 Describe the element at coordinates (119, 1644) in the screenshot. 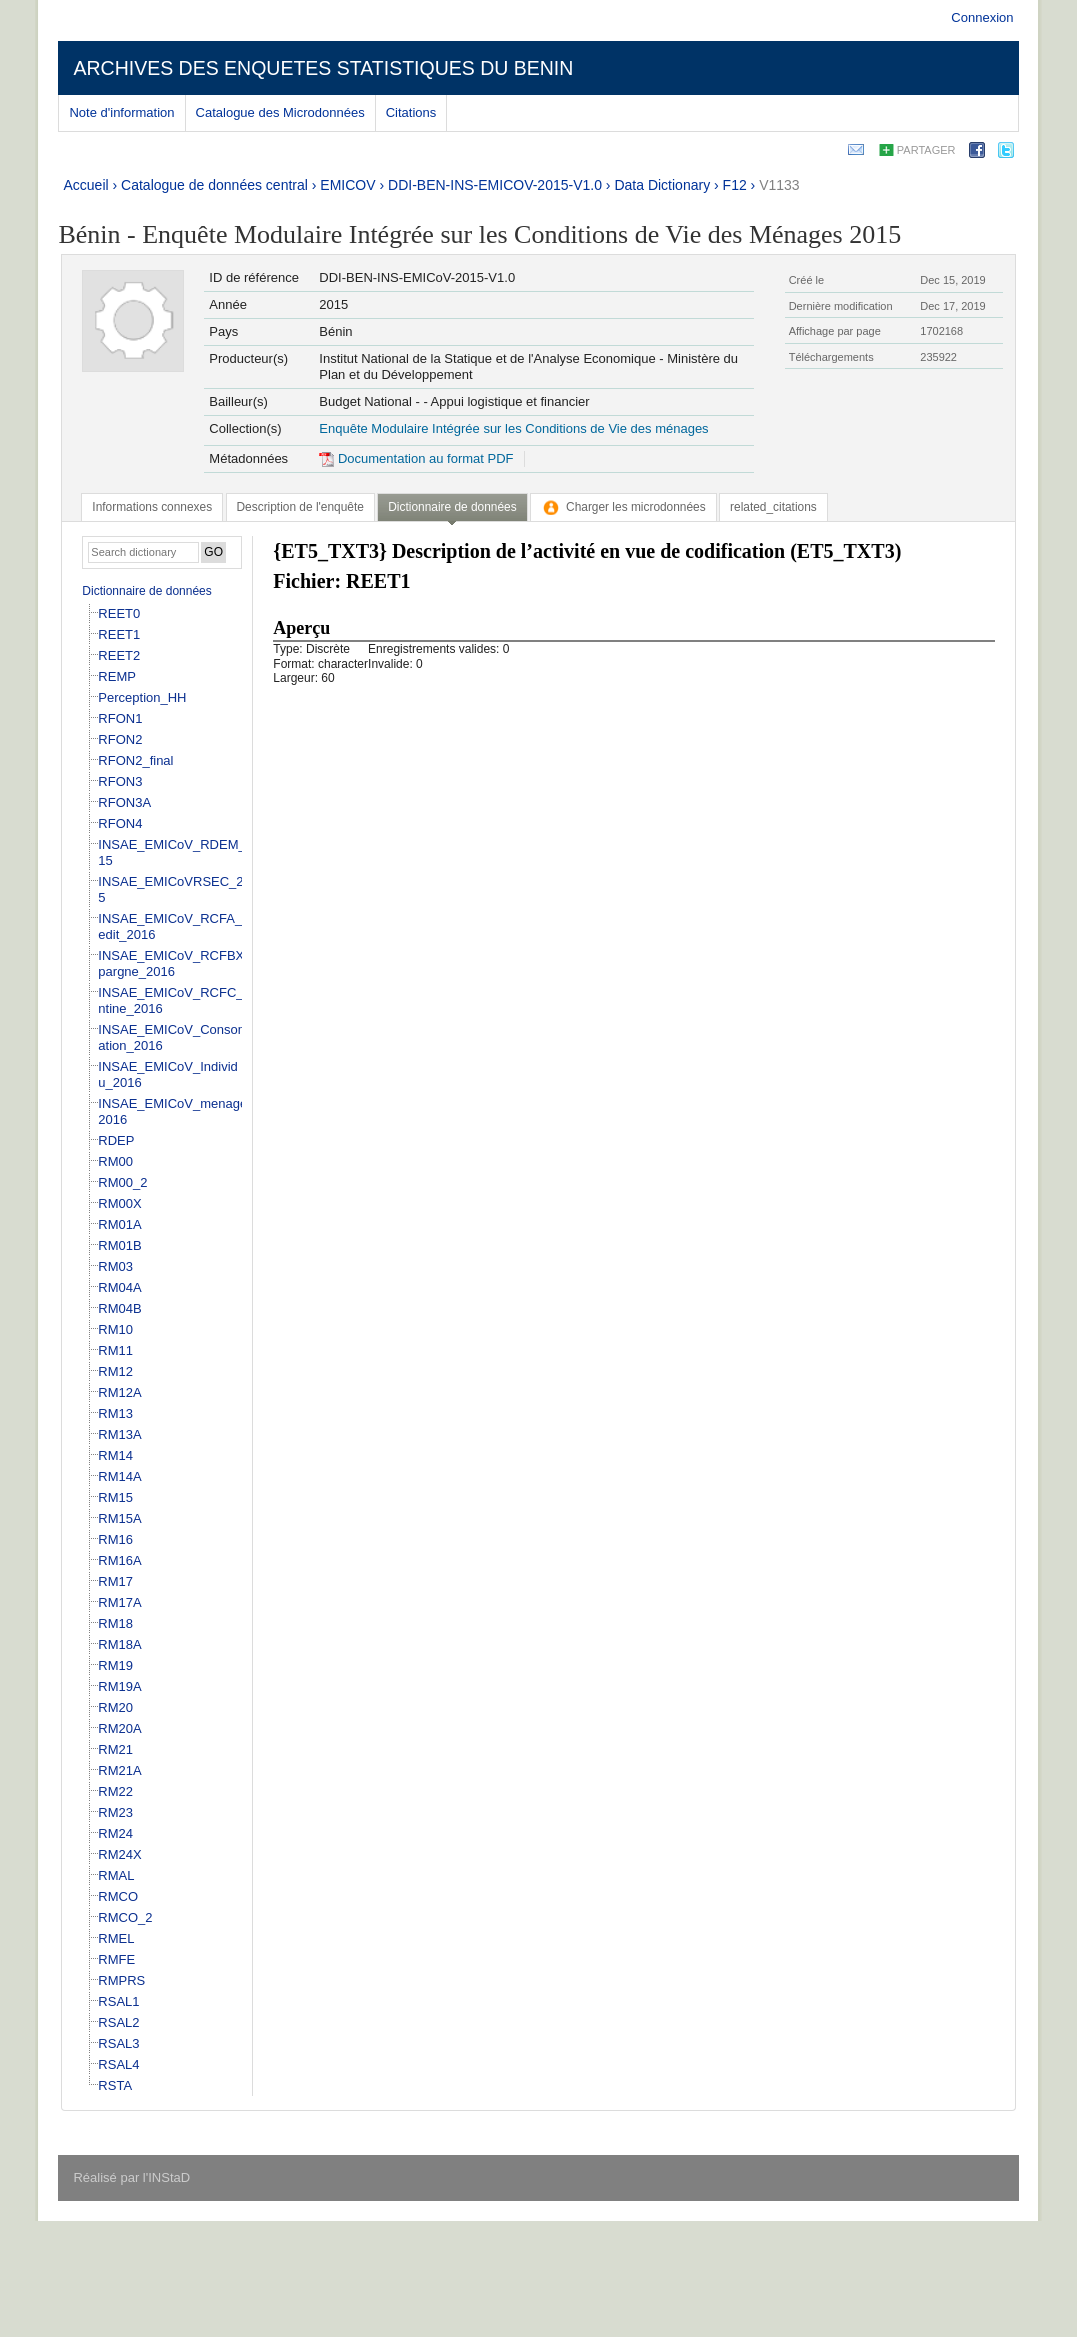

I see `RM18A` at that location.